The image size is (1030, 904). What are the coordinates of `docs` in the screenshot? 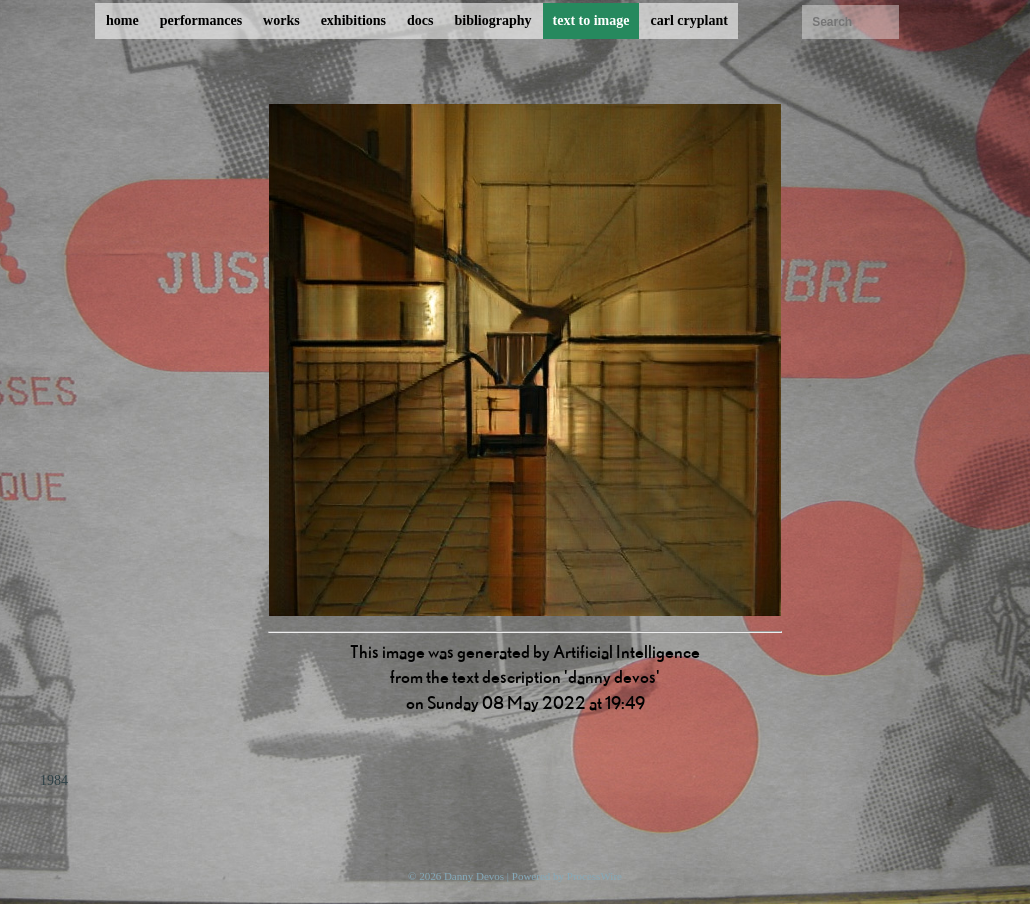 It's located at (420, 20).